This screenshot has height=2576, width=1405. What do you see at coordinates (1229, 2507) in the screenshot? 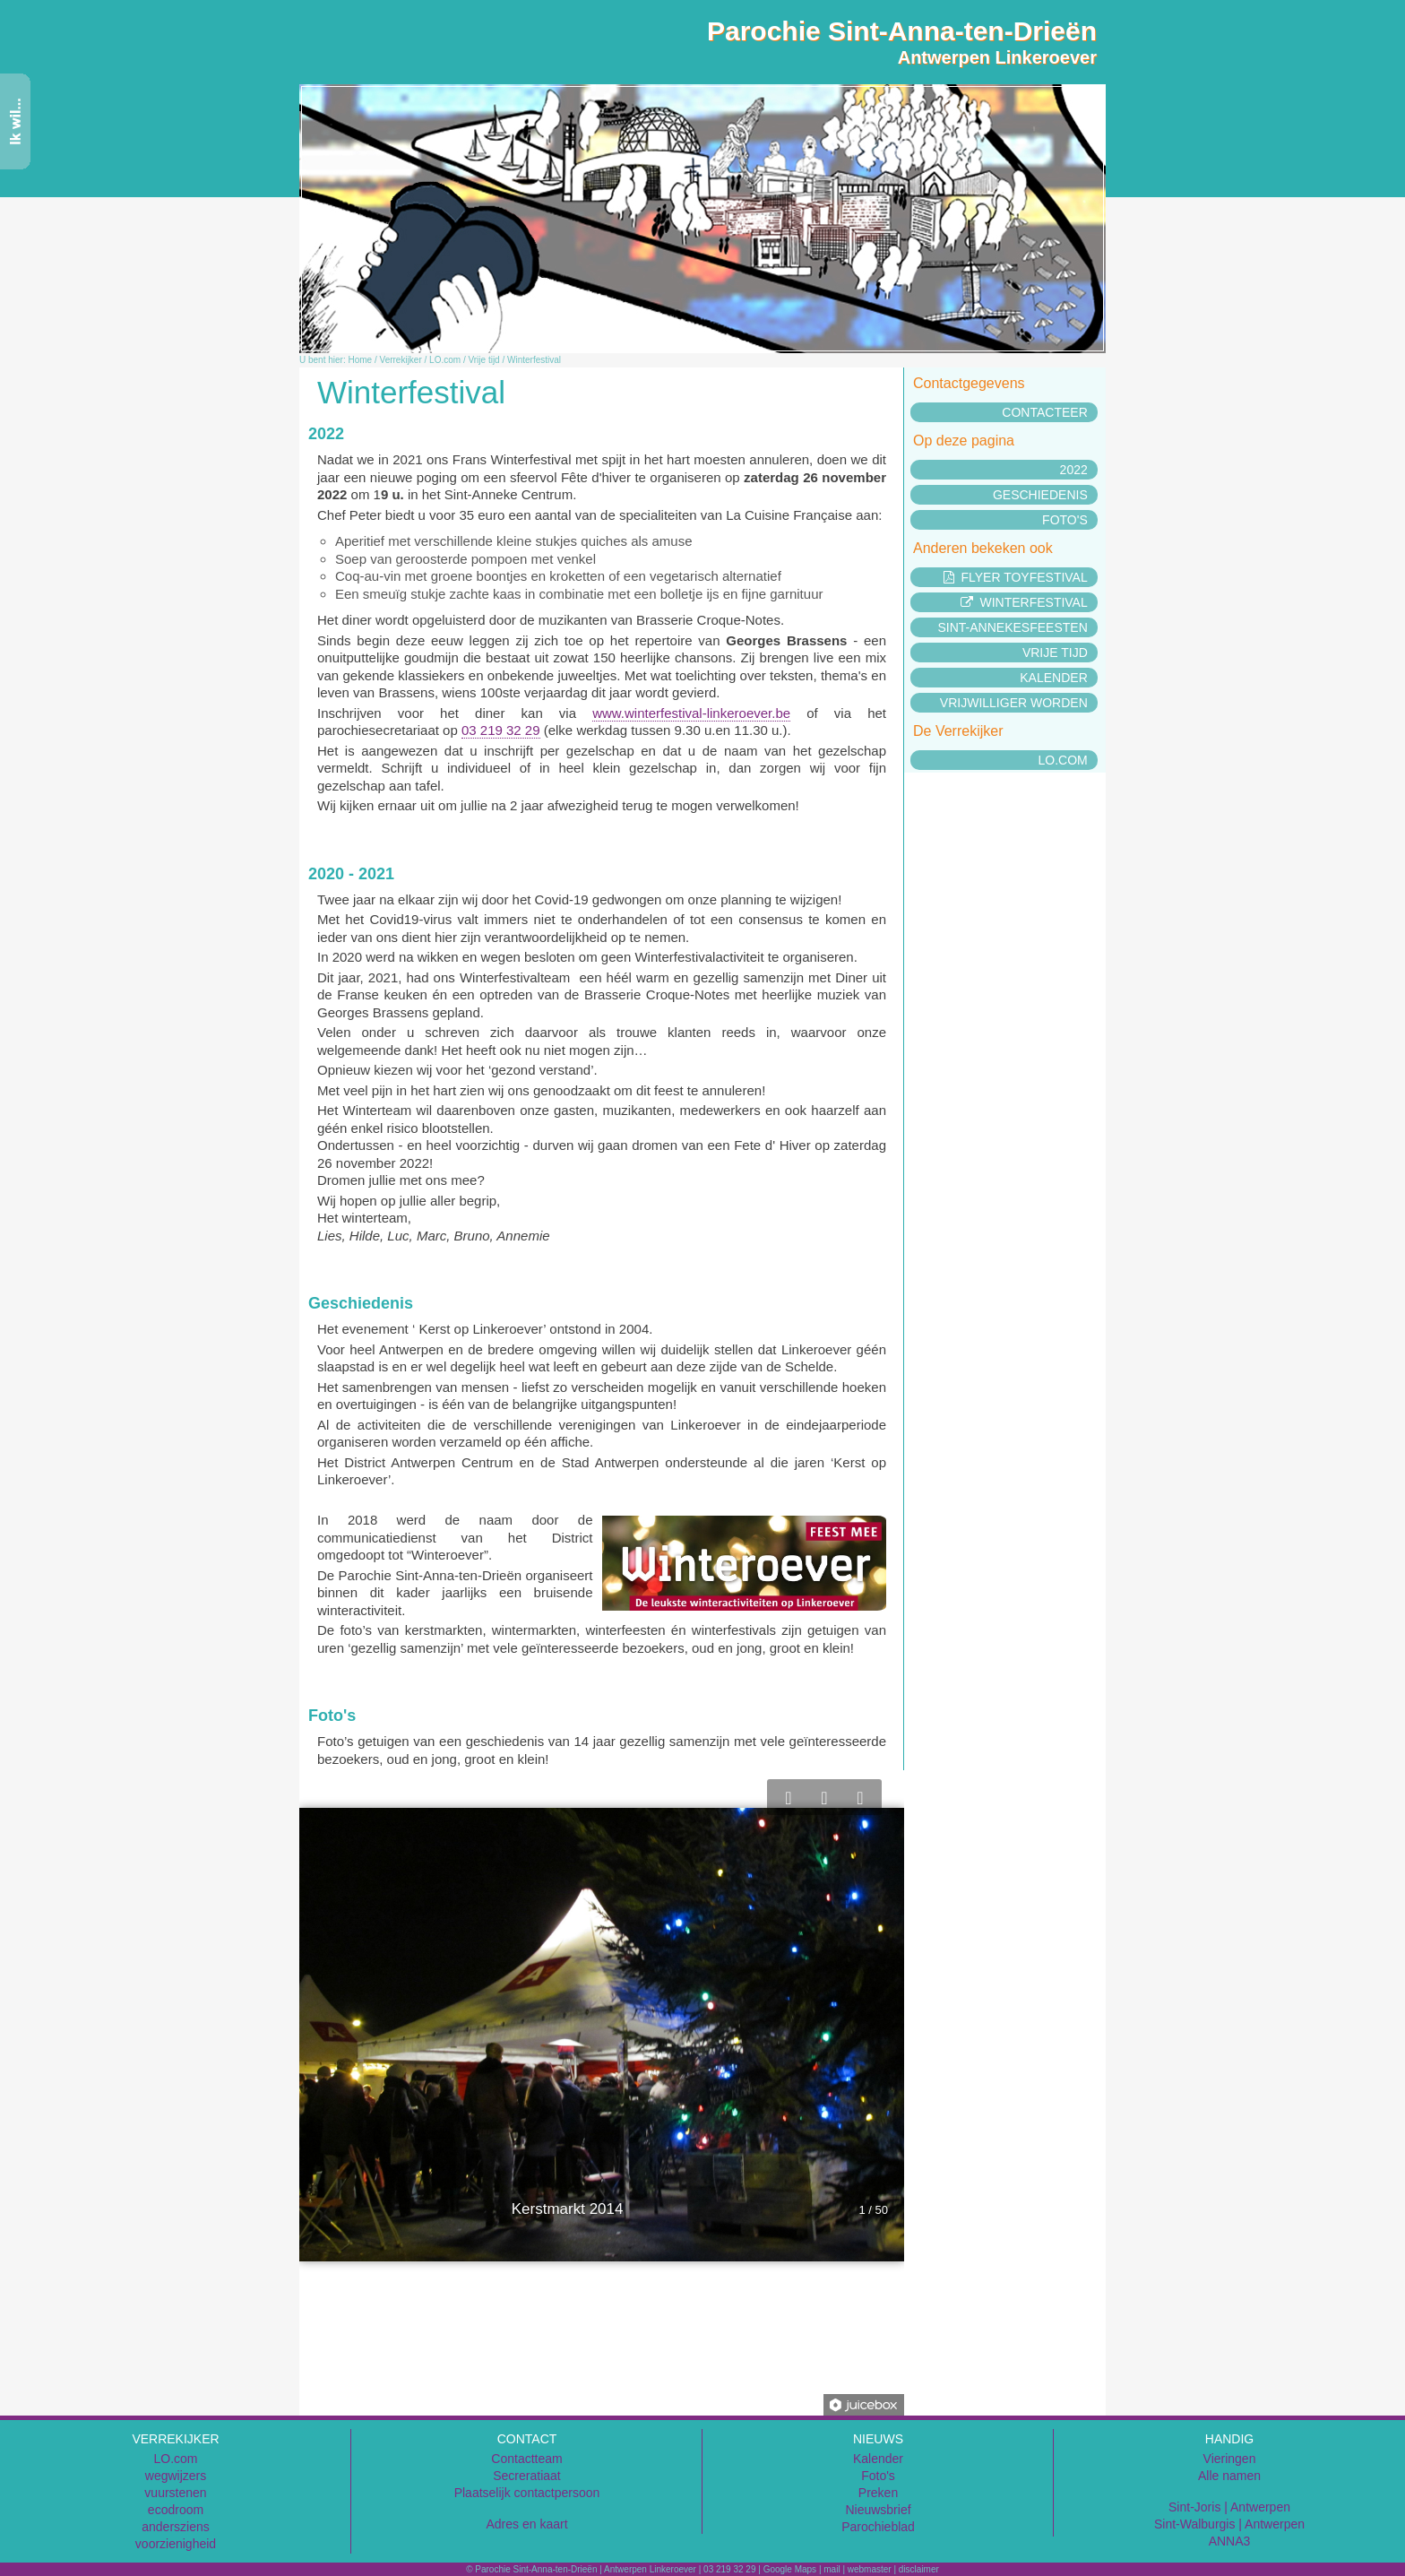
I see `Sint-Joris | Antwerpen` at bounding box center [1229, 2507].